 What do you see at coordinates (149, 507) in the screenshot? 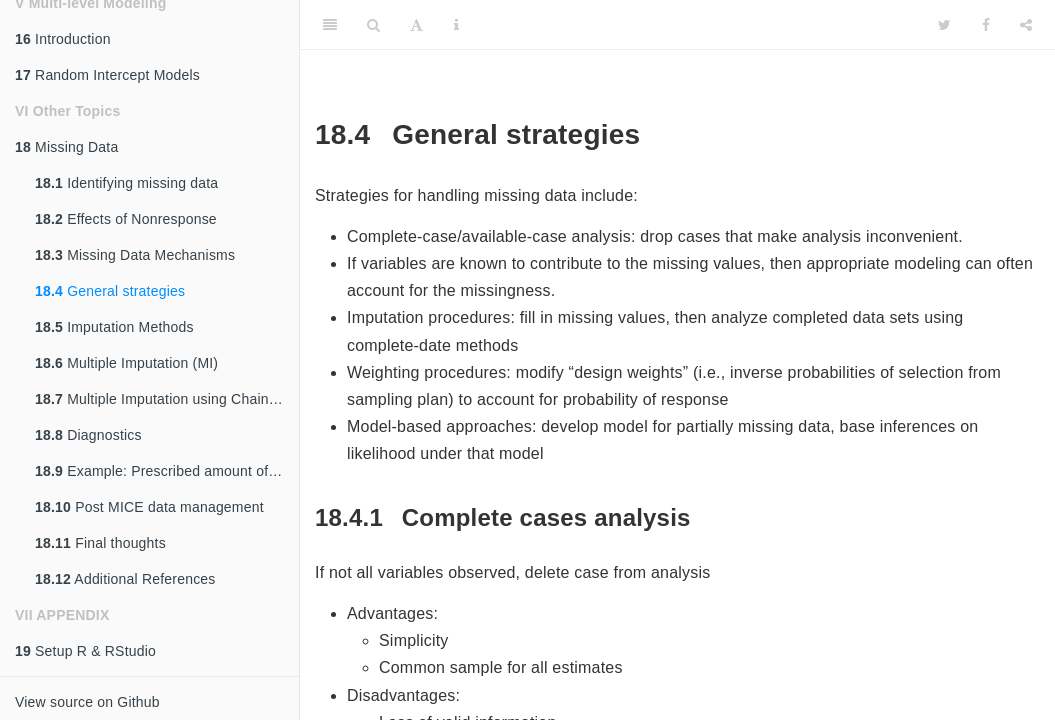
I see `Post MICE data management` at bounding box center [149, 507].